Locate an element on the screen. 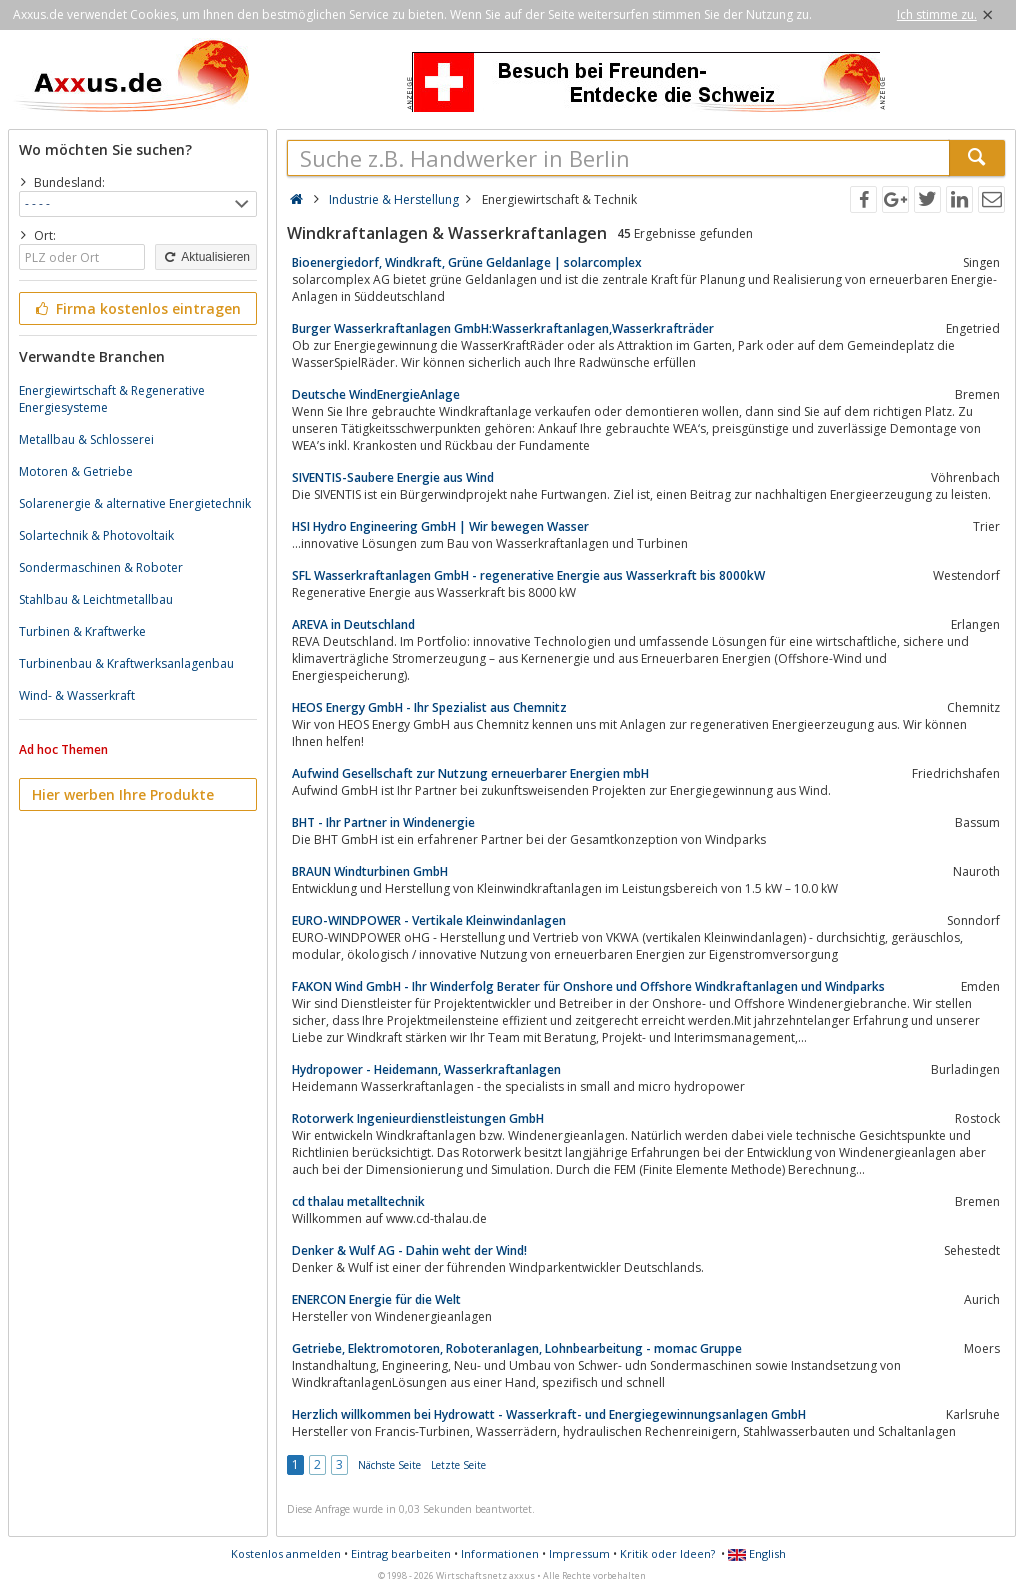  Motoren & Getriebe is located at coordinates (76, 471).